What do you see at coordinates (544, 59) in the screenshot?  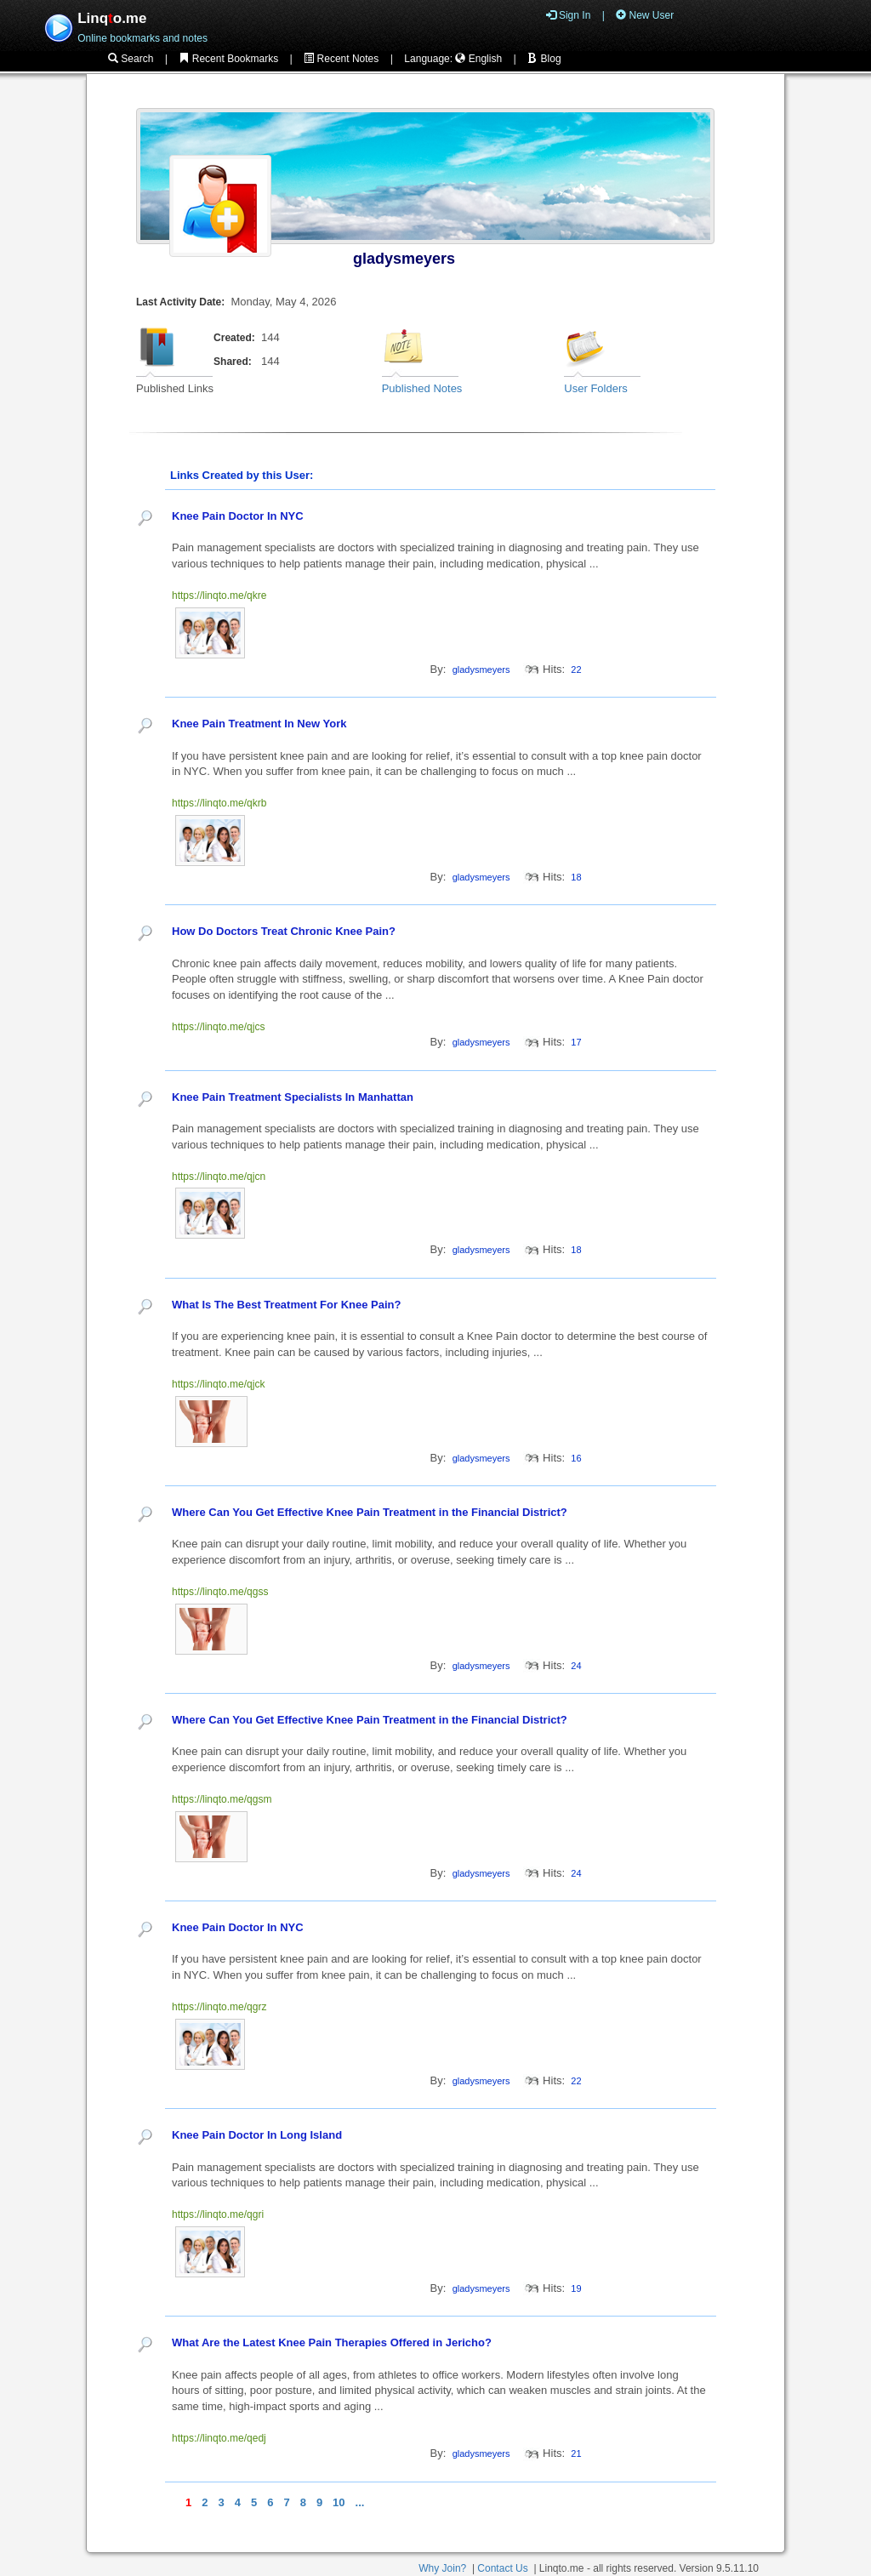 I see `Blog` at bounding box center [544, 59].